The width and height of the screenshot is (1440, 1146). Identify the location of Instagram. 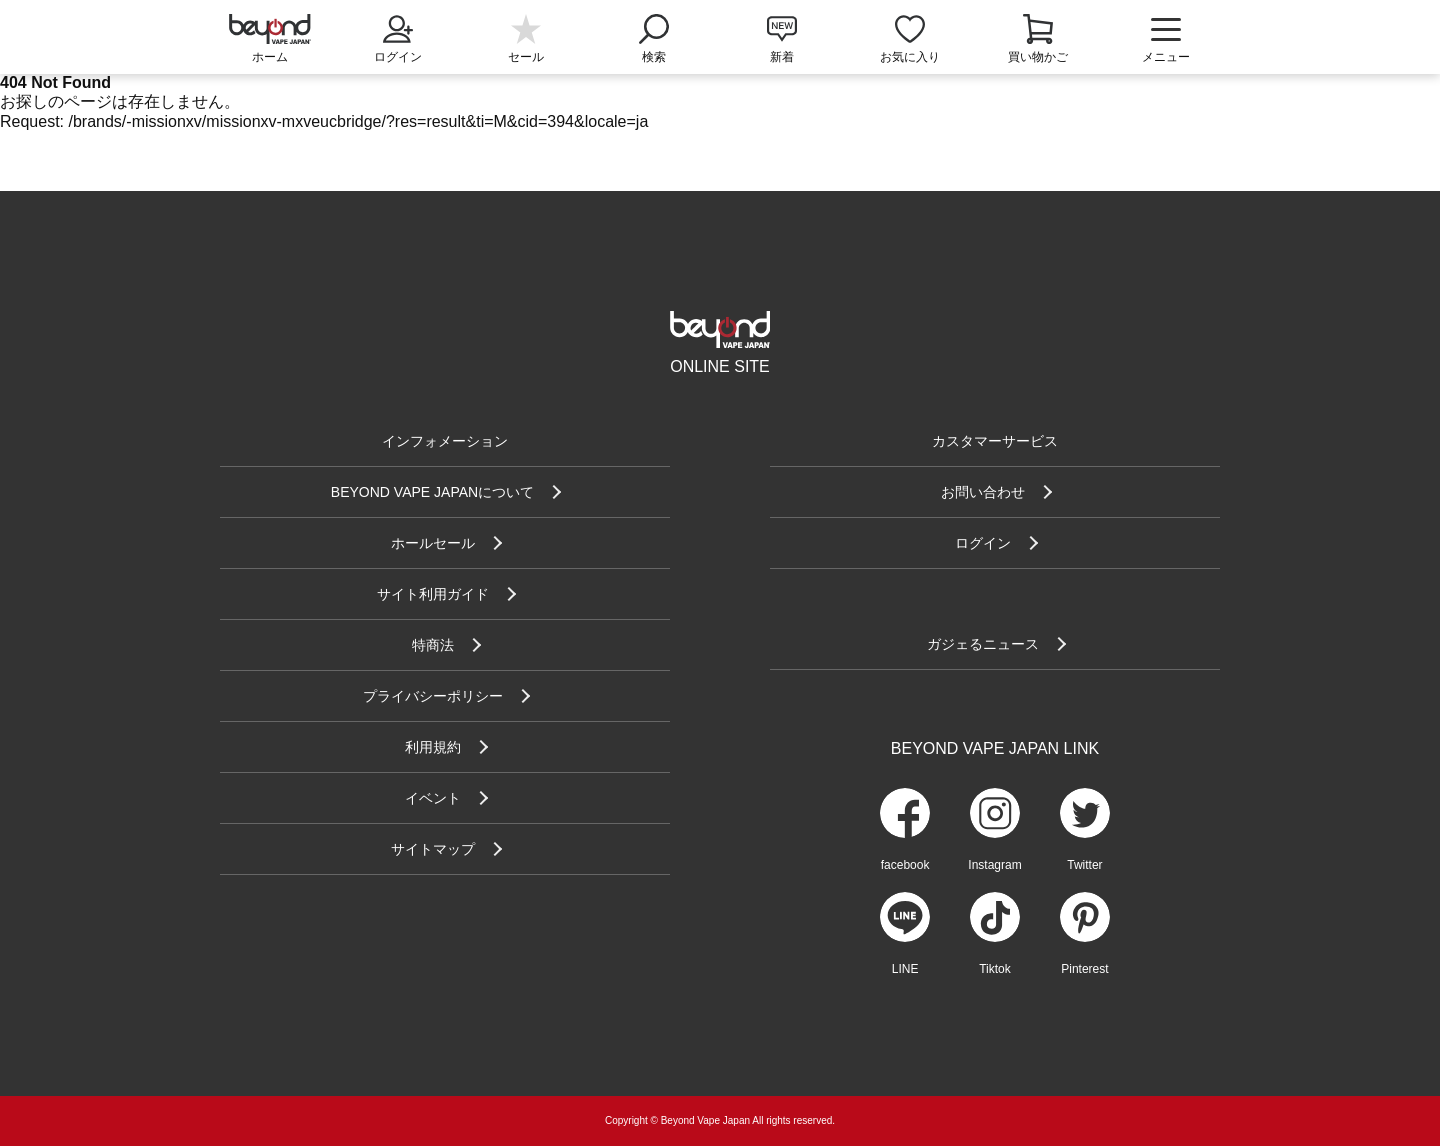
(994, 865).